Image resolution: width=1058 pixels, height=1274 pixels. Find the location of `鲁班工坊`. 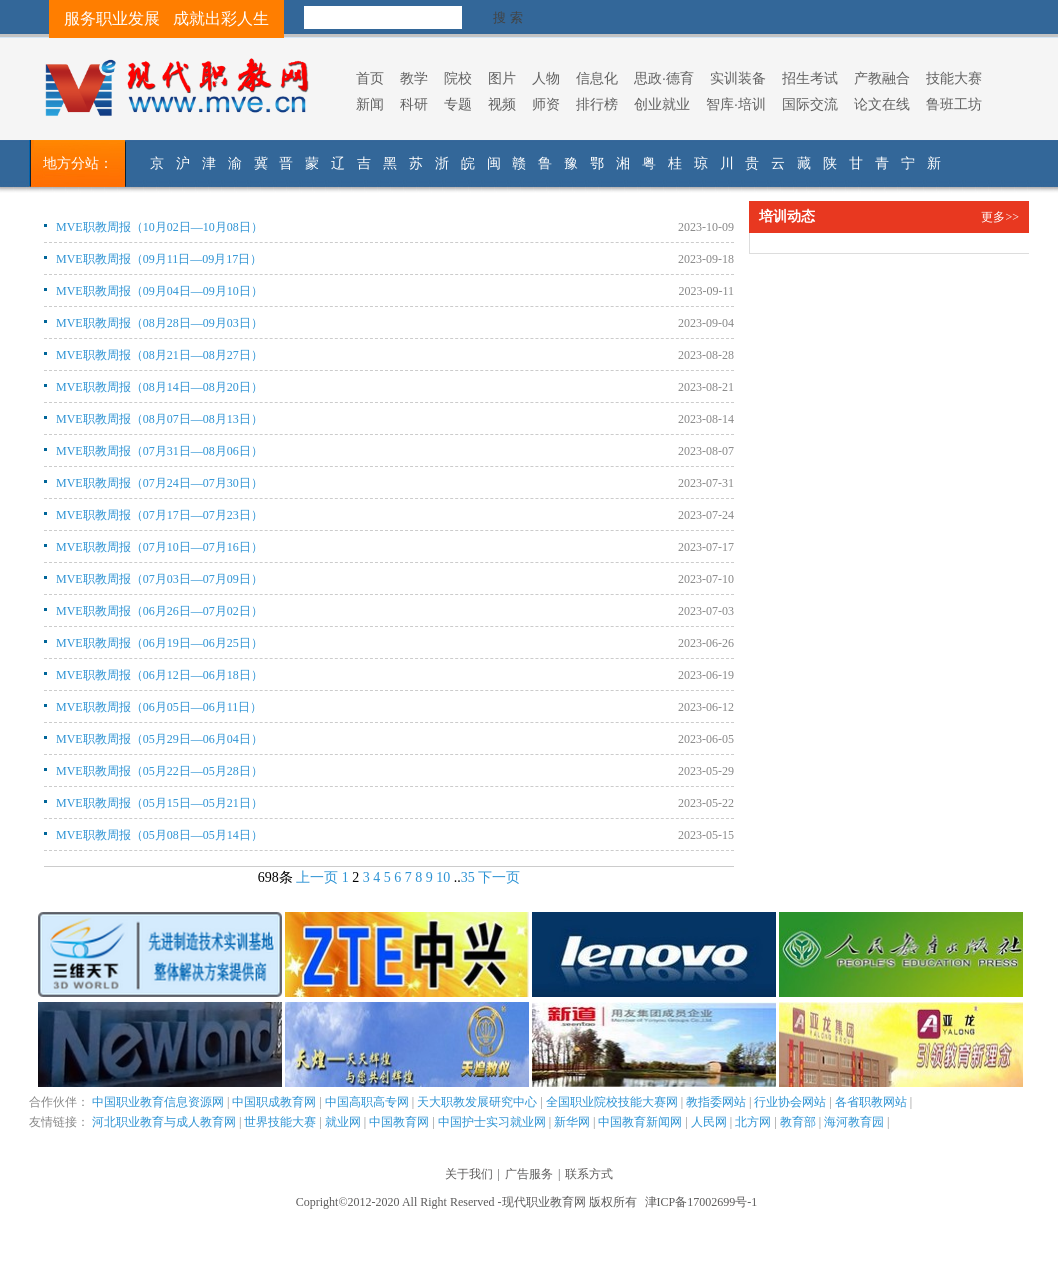

鲁班工坊 is located at coordinates (954, 104).